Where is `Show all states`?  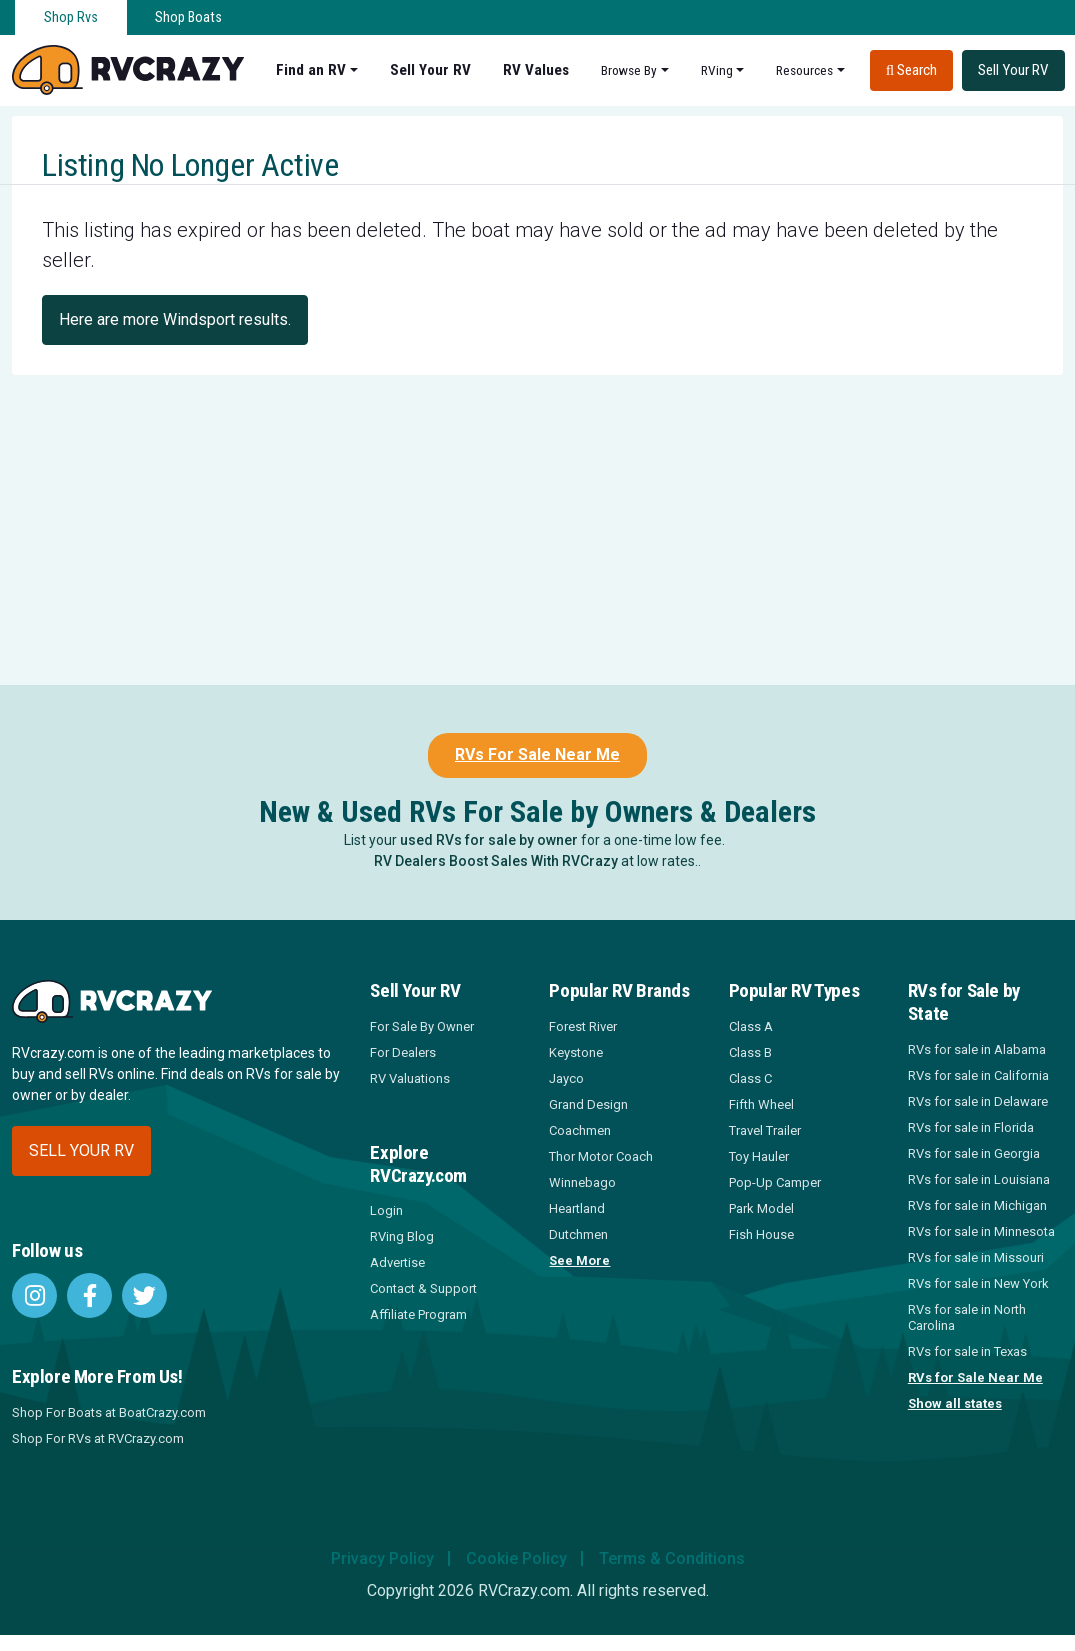 Show all states is located at coordinates (955, 1403).